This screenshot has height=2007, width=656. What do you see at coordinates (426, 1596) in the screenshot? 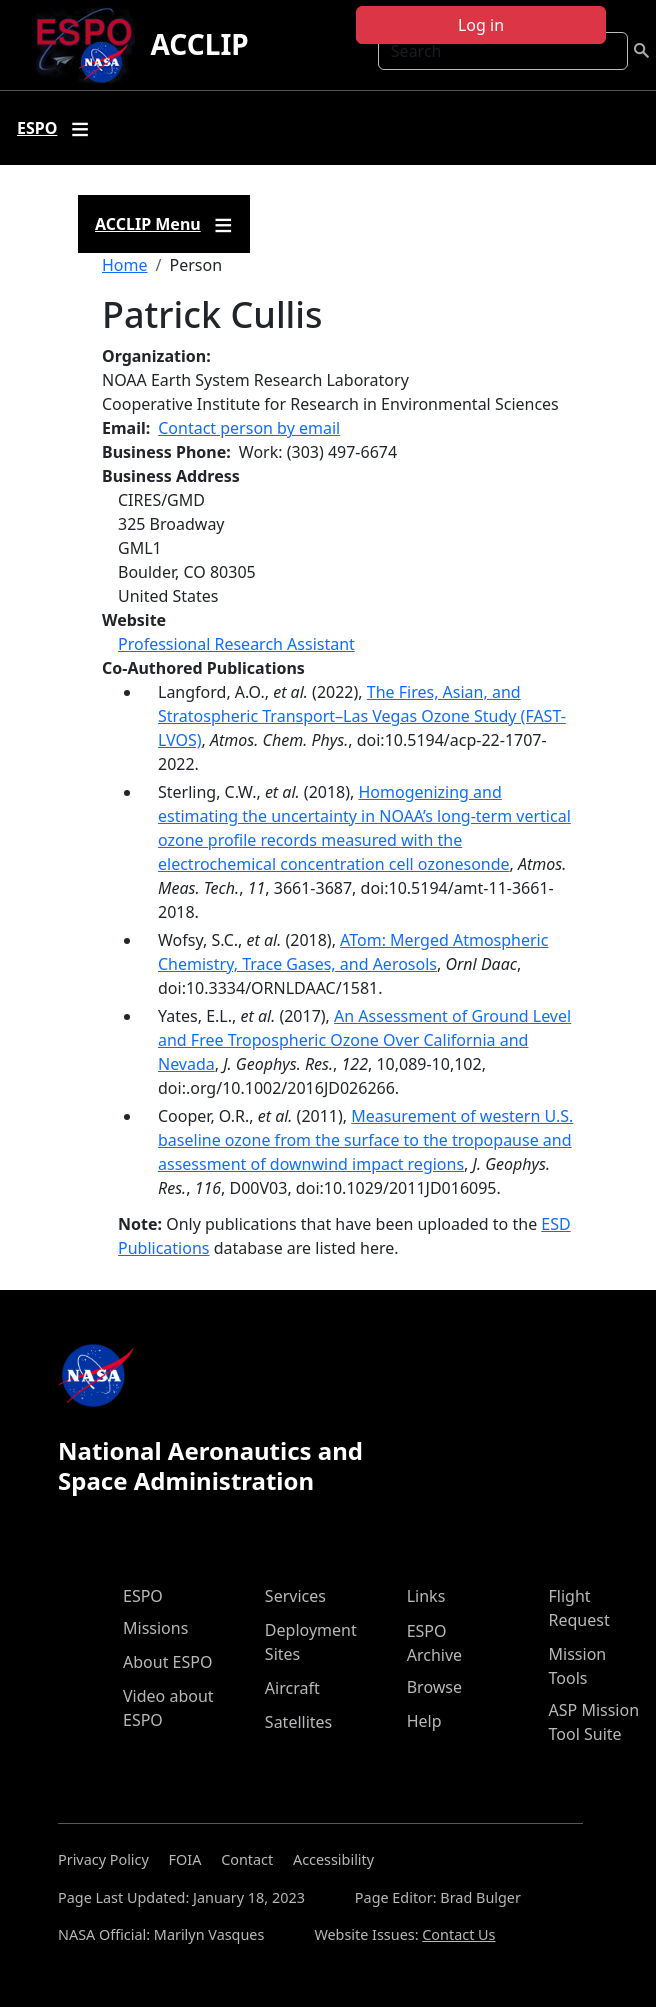
I see `Links` at bounding box center [426, 1596].